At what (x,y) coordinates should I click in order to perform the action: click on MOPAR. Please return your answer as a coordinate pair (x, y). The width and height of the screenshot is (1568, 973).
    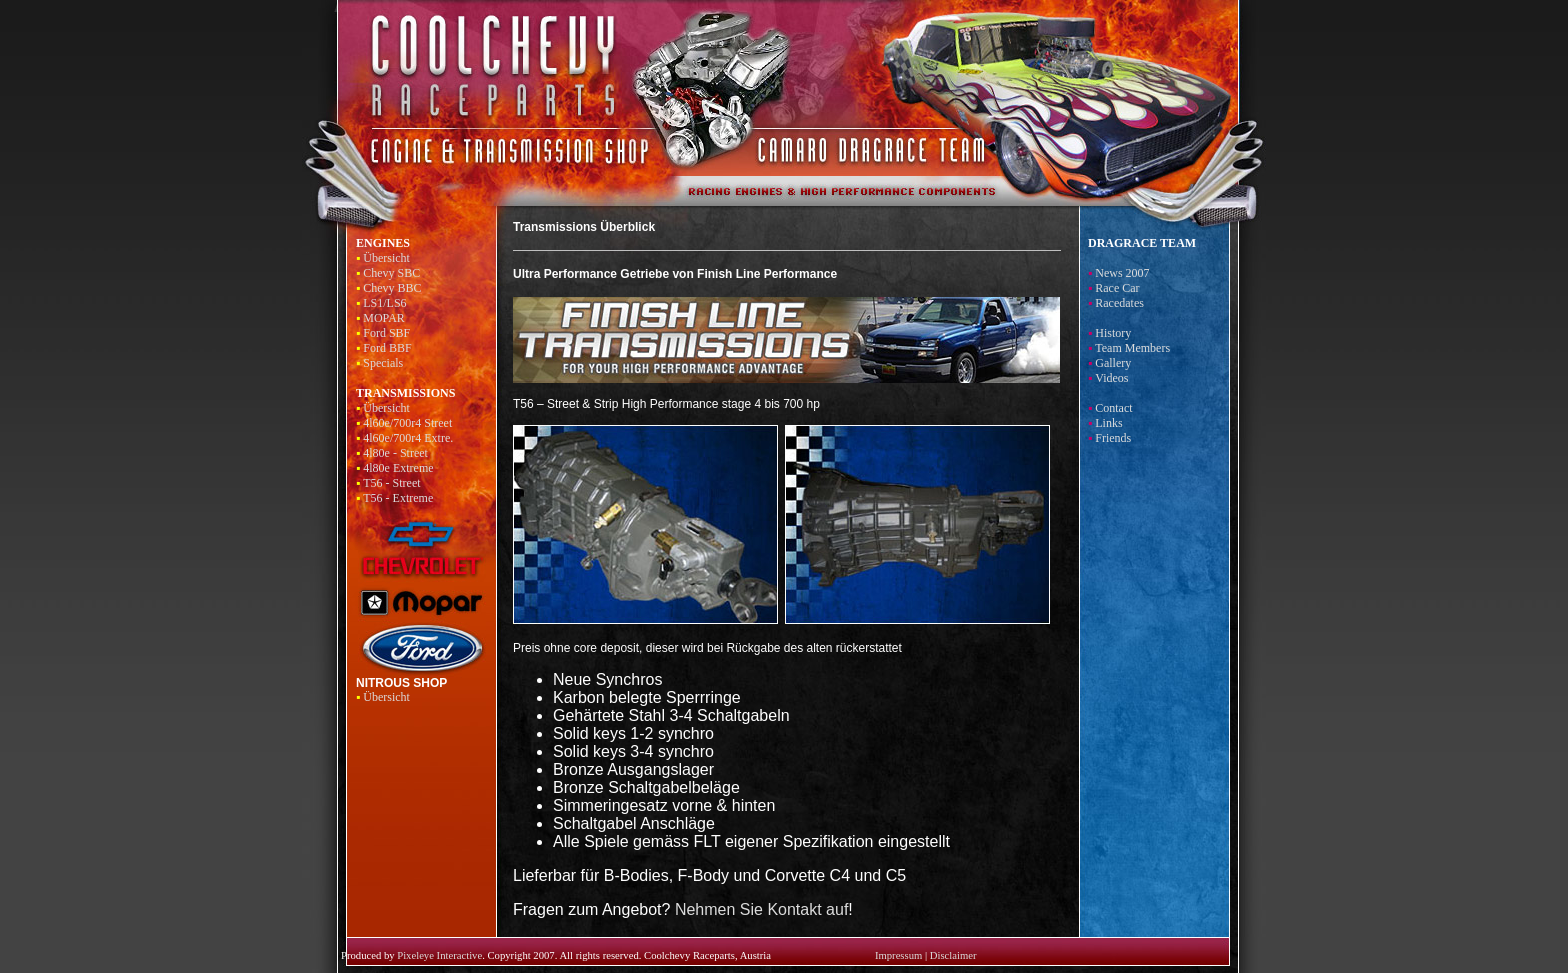
    Looking at the image, I should click on (384, 318).